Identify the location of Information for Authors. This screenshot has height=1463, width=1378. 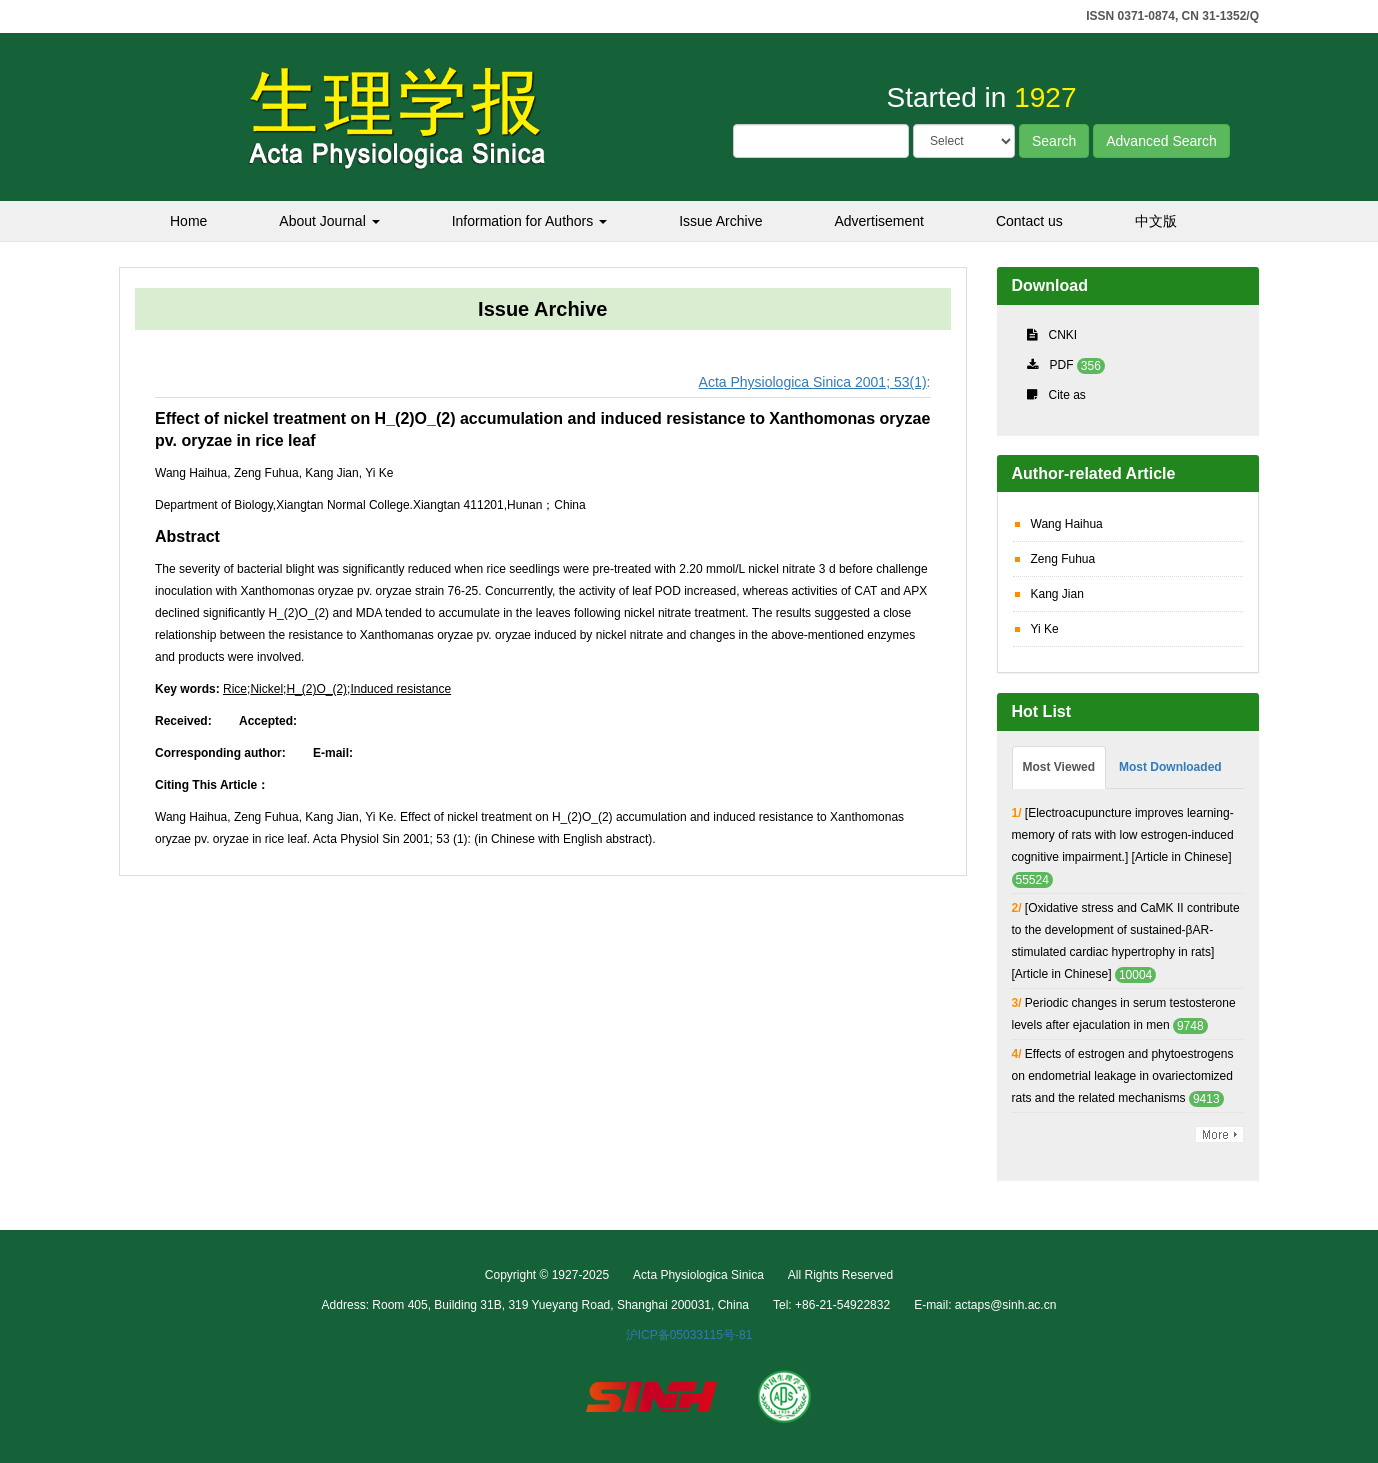
(530, 221).